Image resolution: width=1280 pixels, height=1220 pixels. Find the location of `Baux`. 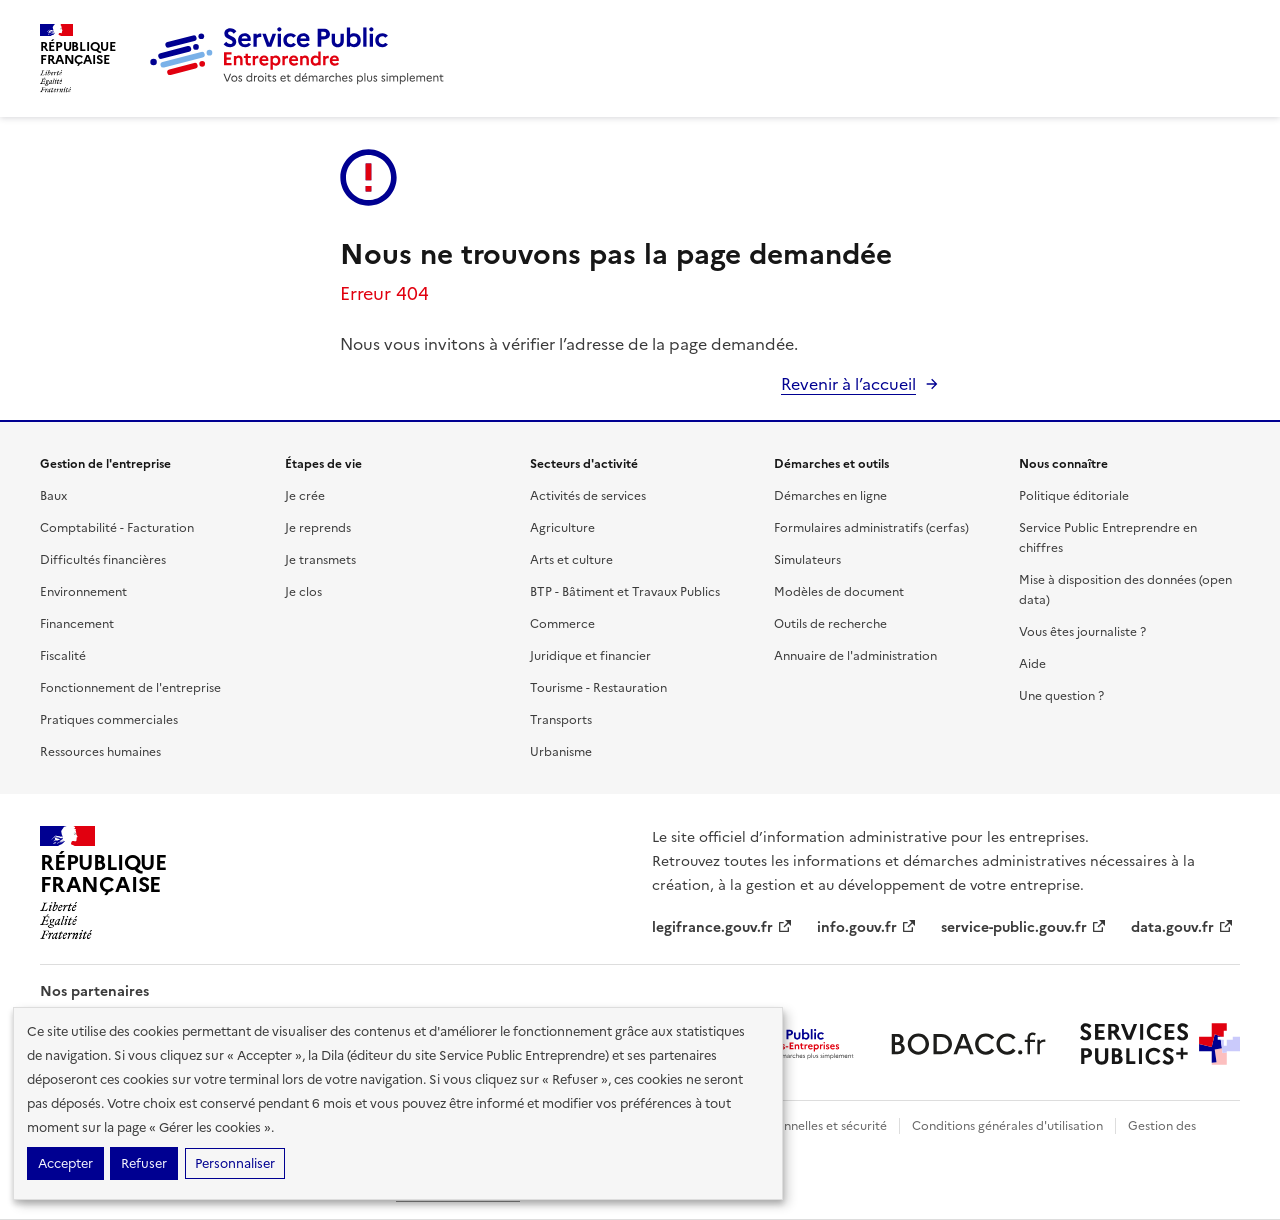

Baux is located at coordinates (53, 496).